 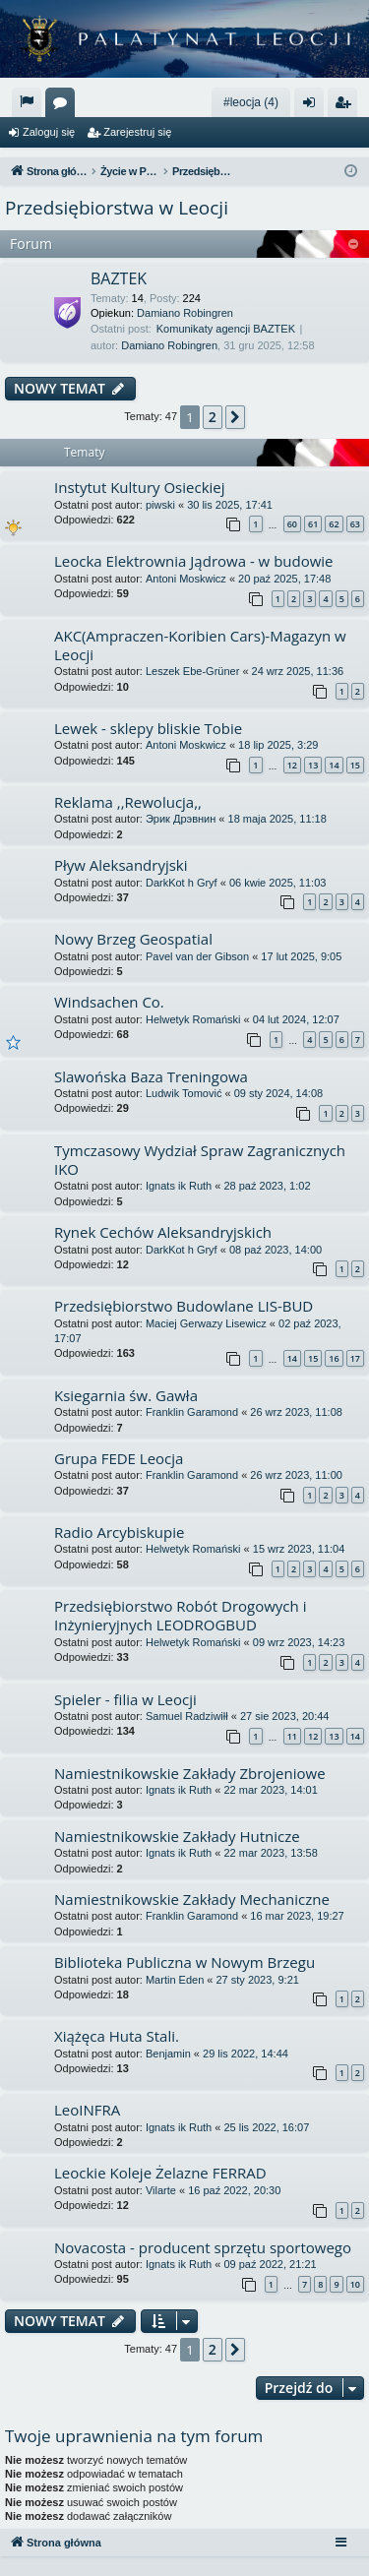 I want to click on Slawońska Baza Treningowa, so click(x=151, y=1076).